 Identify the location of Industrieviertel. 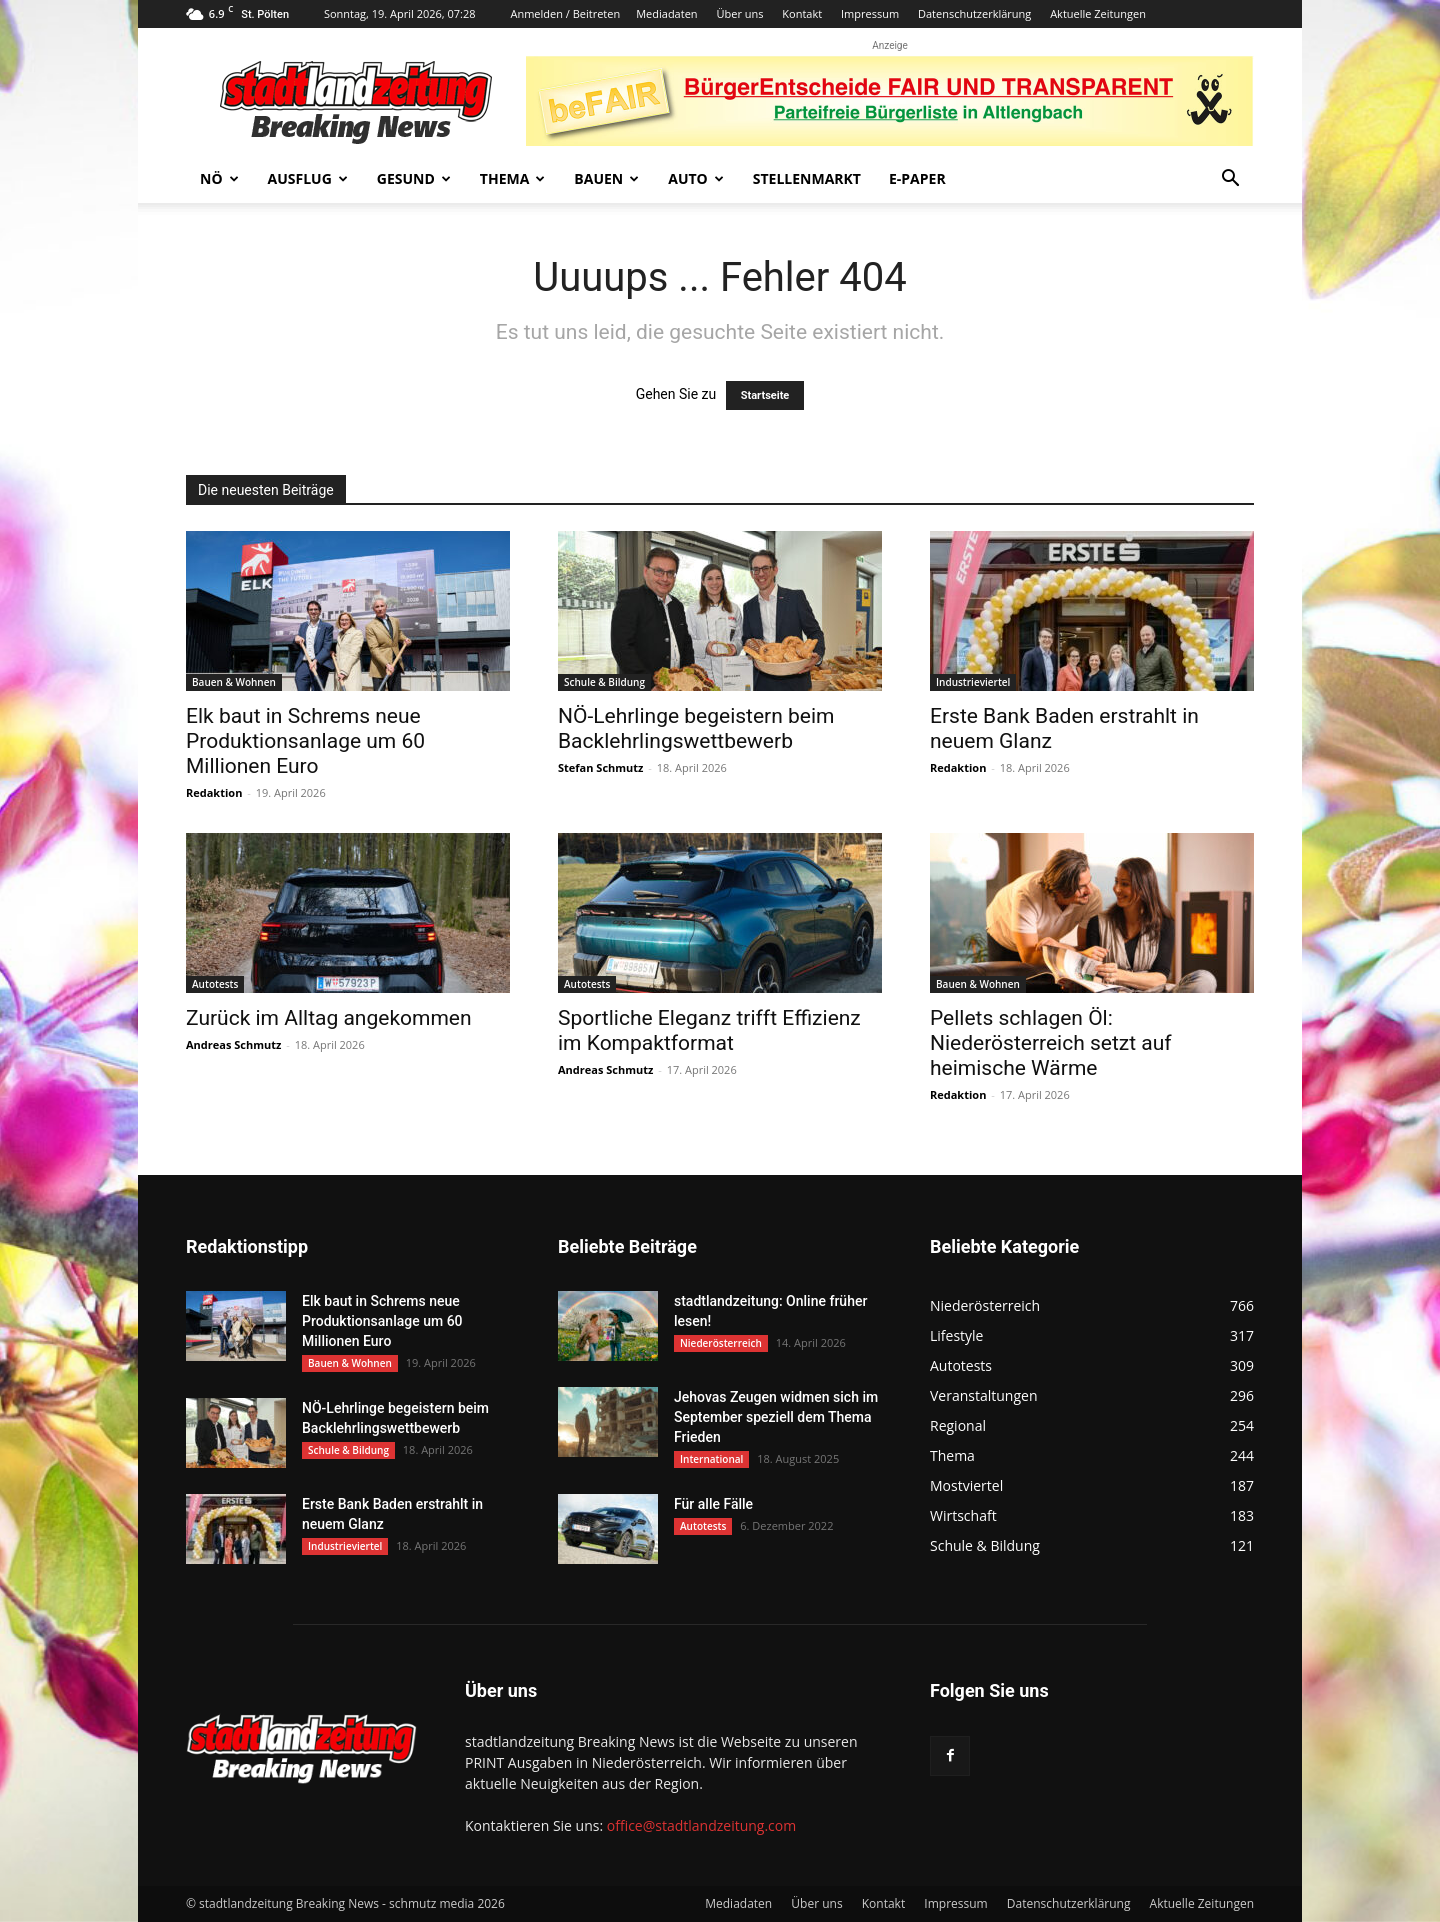
(973, 682).